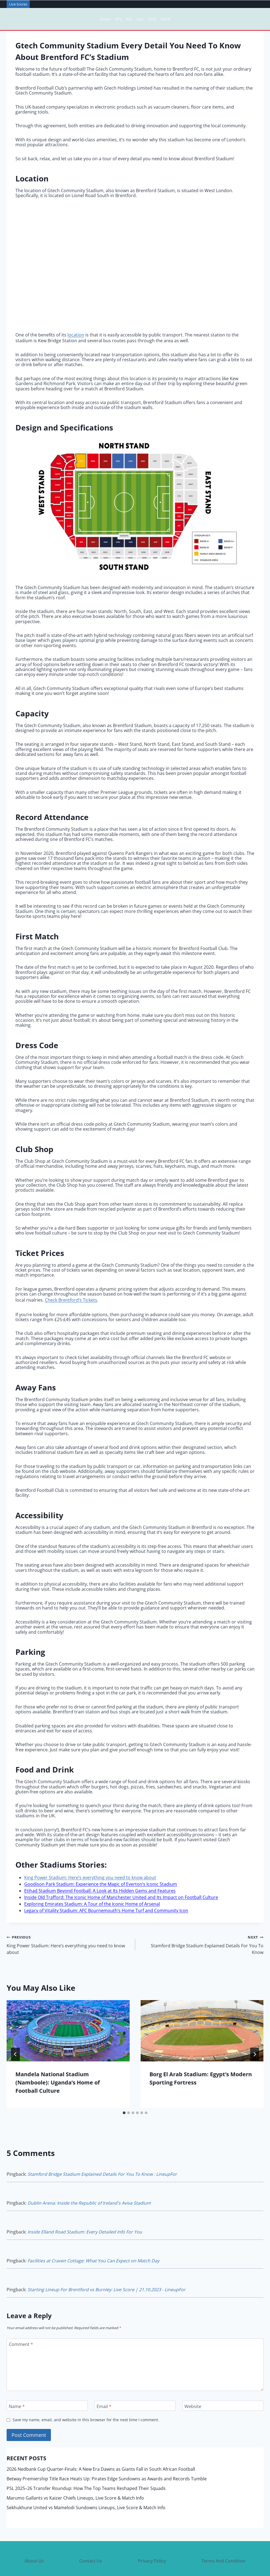  I want to click on About Us, so click(34, 2535).